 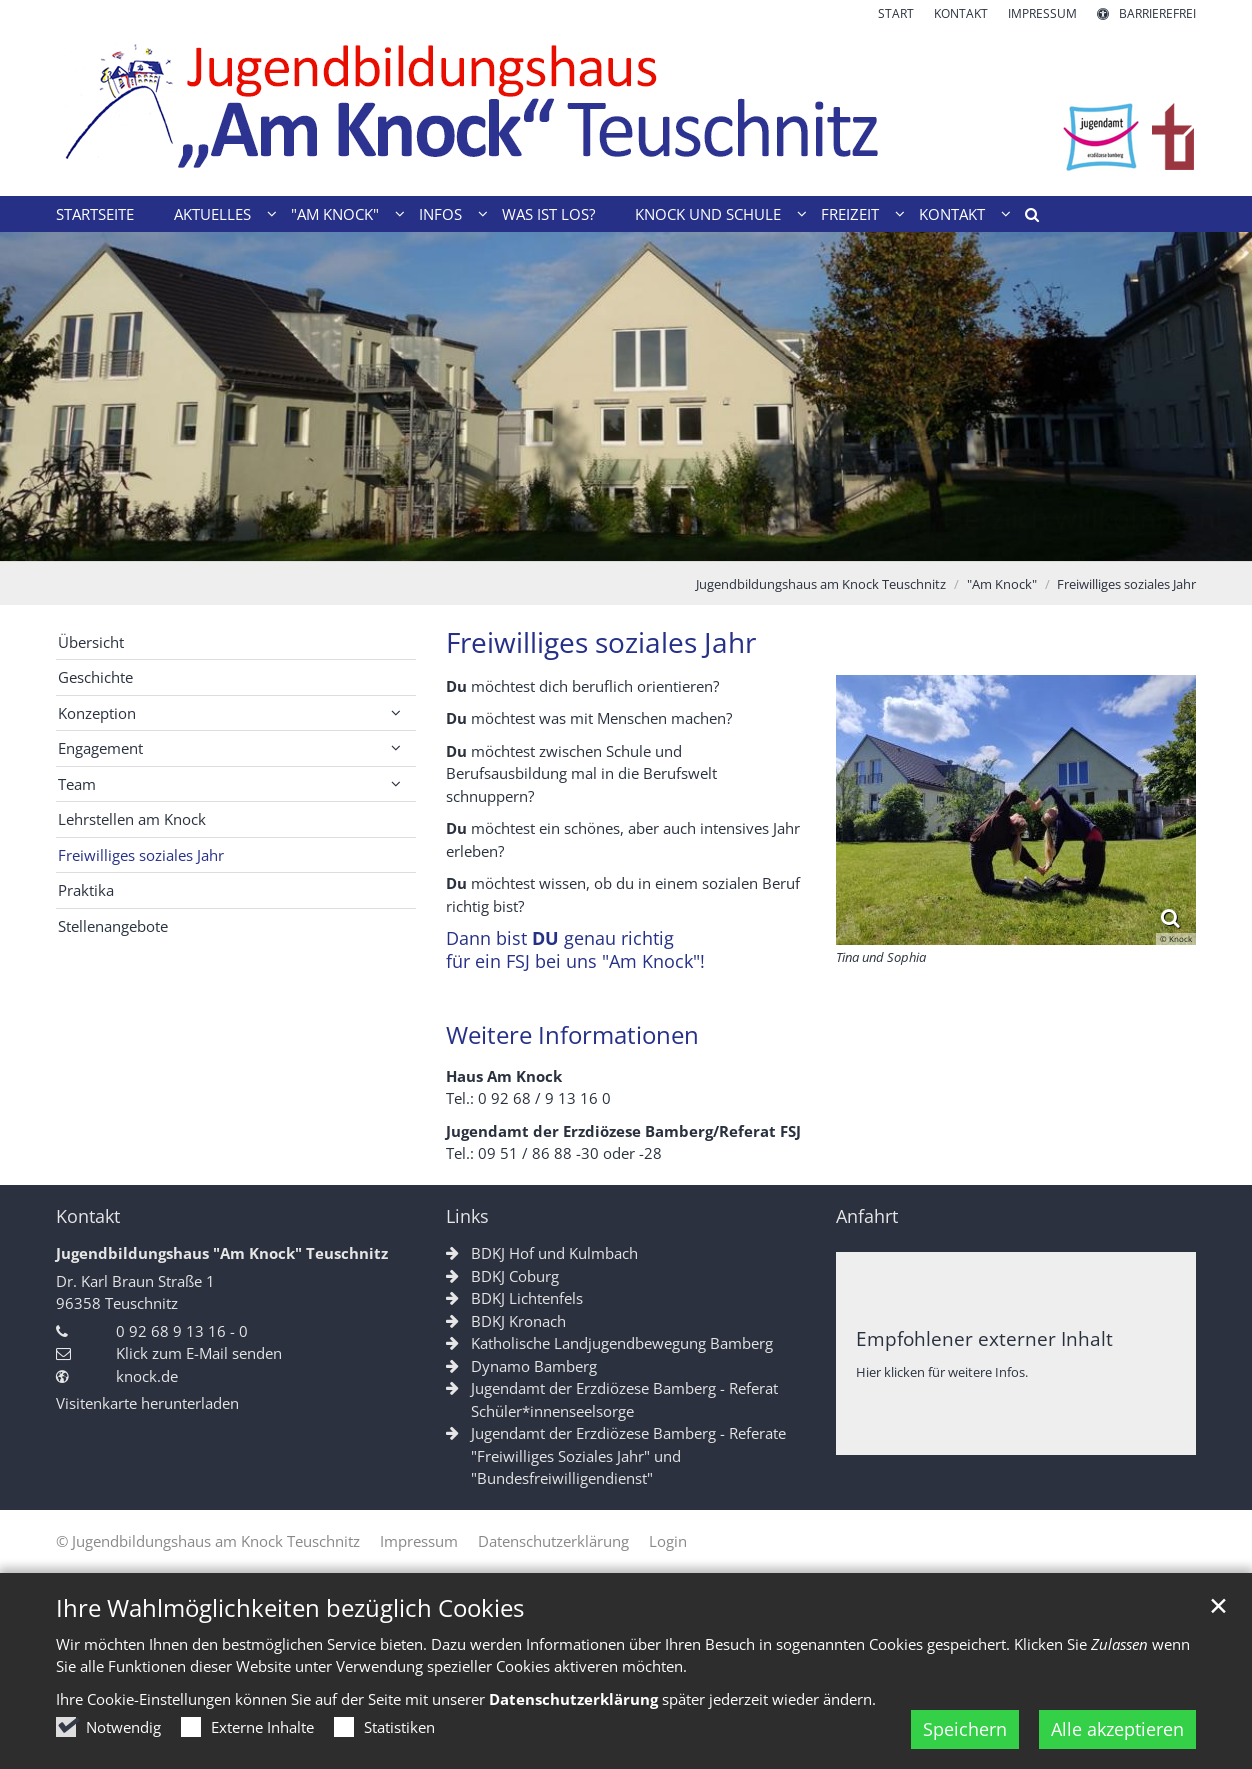 I want to click on Engagement [button], so click(x=100, y=748).